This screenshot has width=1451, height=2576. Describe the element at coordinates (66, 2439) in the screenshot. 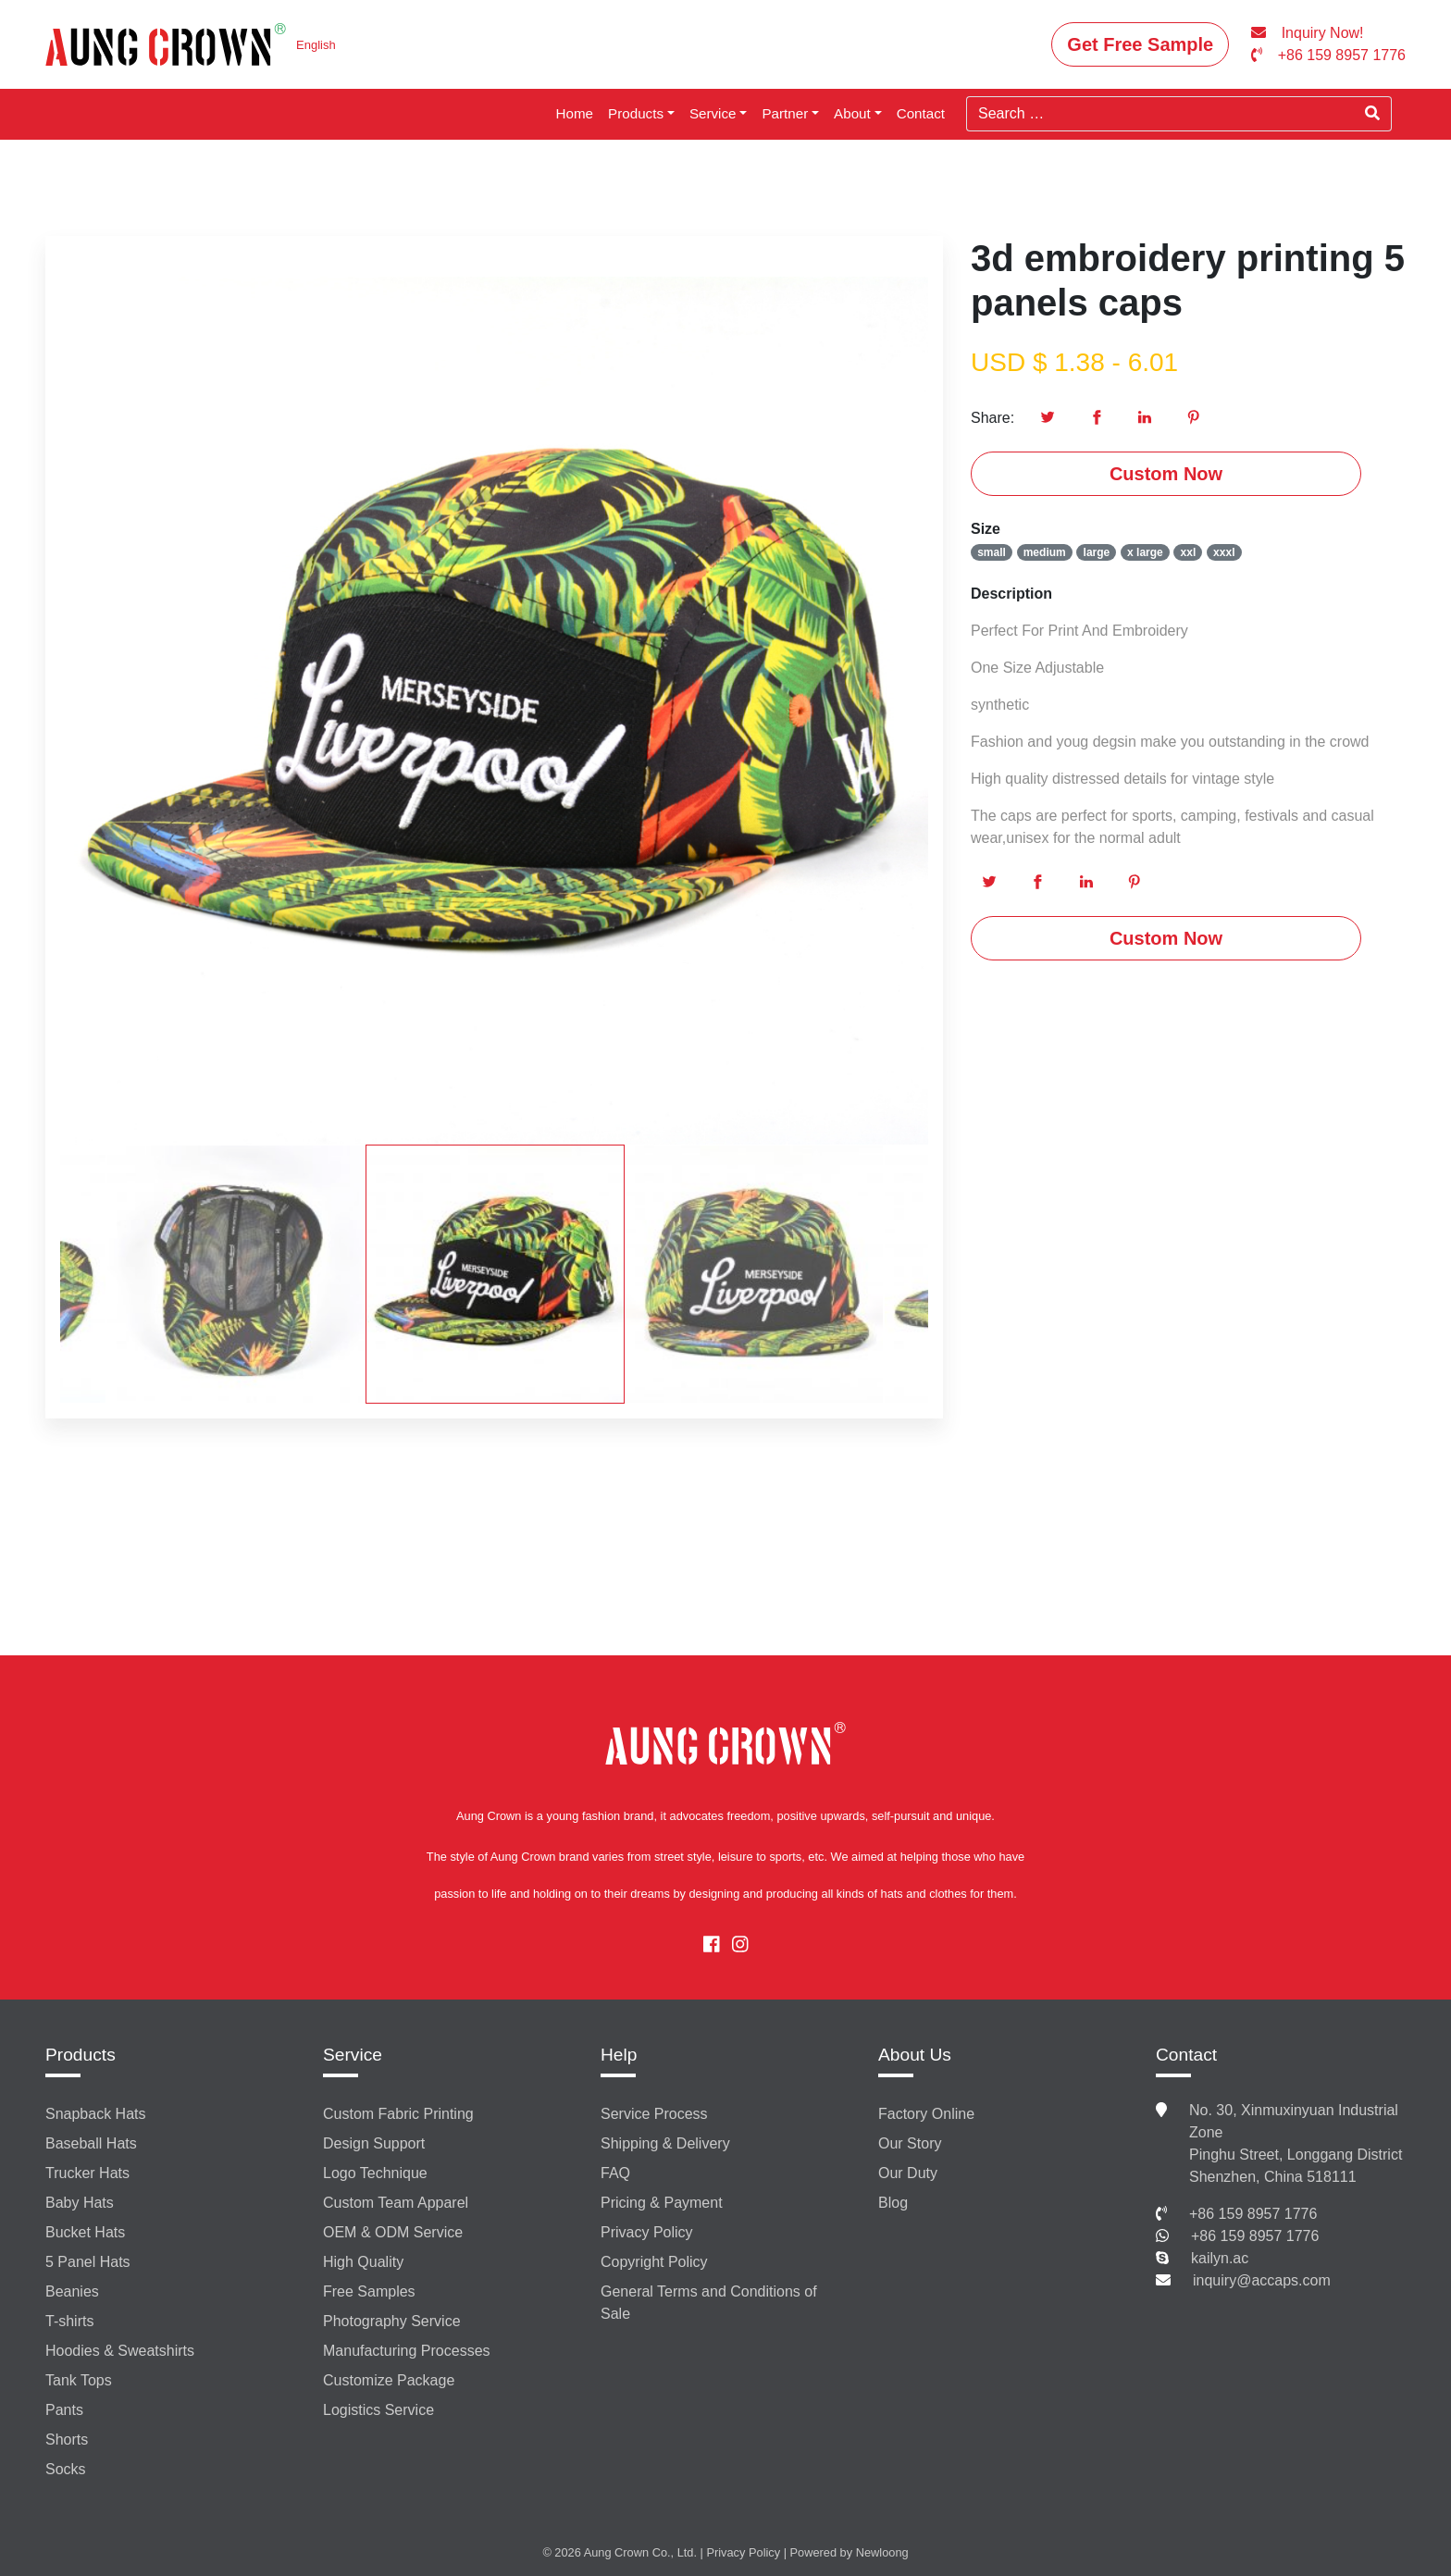

I see `Shorts` at that location.